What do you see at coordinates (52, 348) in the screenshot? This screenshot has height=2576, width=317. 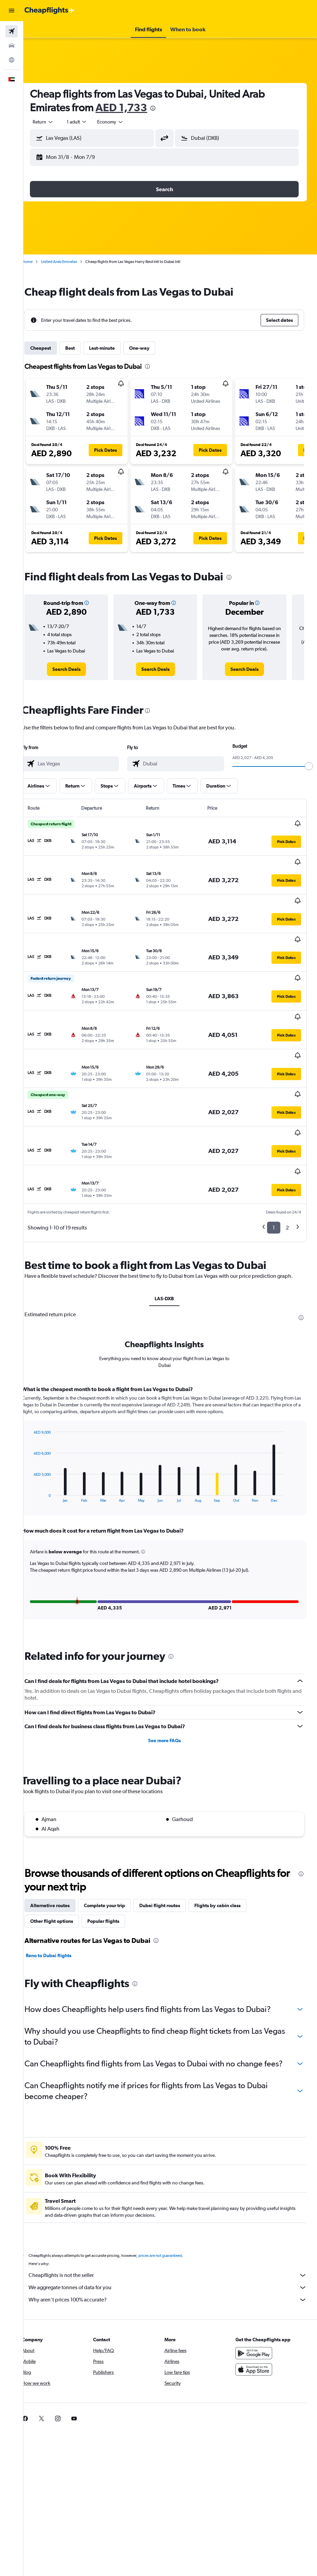 I see `Cheapest [tab]` at bounding box center [52, 348].